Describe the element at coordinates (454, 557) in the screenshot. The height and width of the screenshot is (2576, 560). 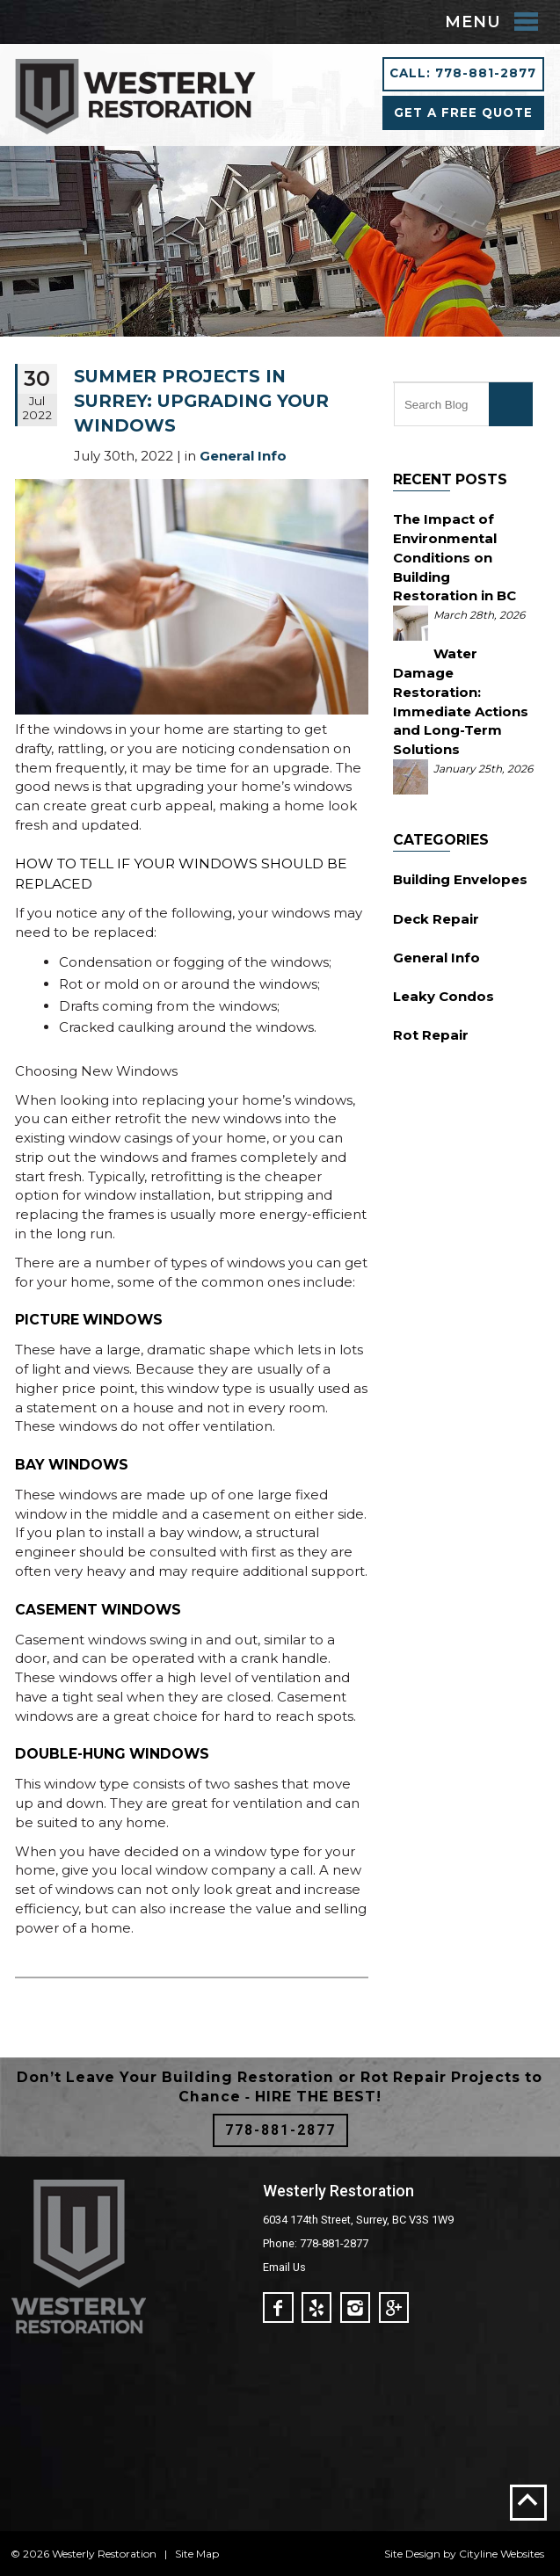
I see `The Impact of Environmental Conditions on Building Restoration in BC` at that location.